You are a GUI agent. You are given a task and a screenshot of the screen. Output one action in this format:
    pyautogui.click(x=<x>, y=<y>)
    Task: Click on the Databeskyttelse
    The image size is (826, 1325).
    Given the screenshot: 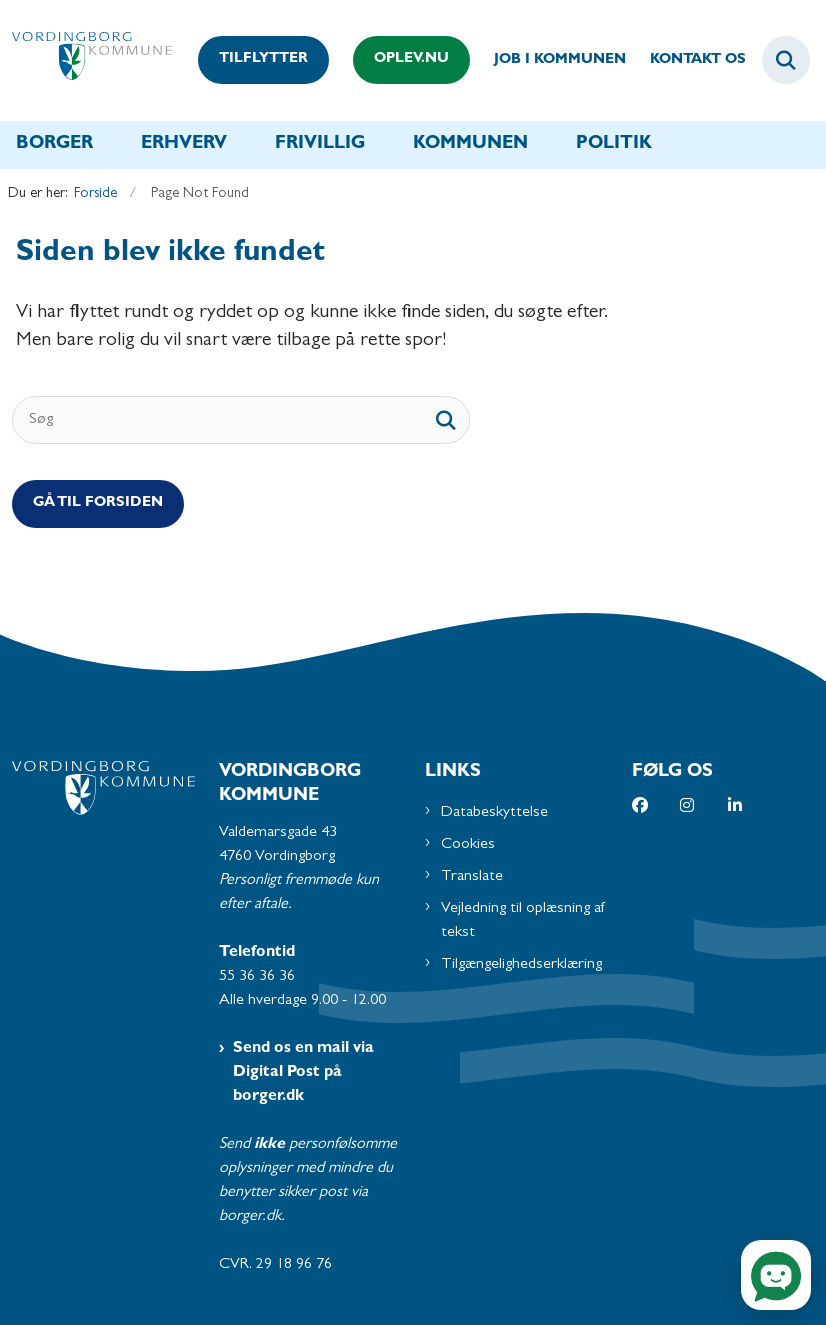 What is the action you would take?
    pyautogui.click(x=494, y=813)
    